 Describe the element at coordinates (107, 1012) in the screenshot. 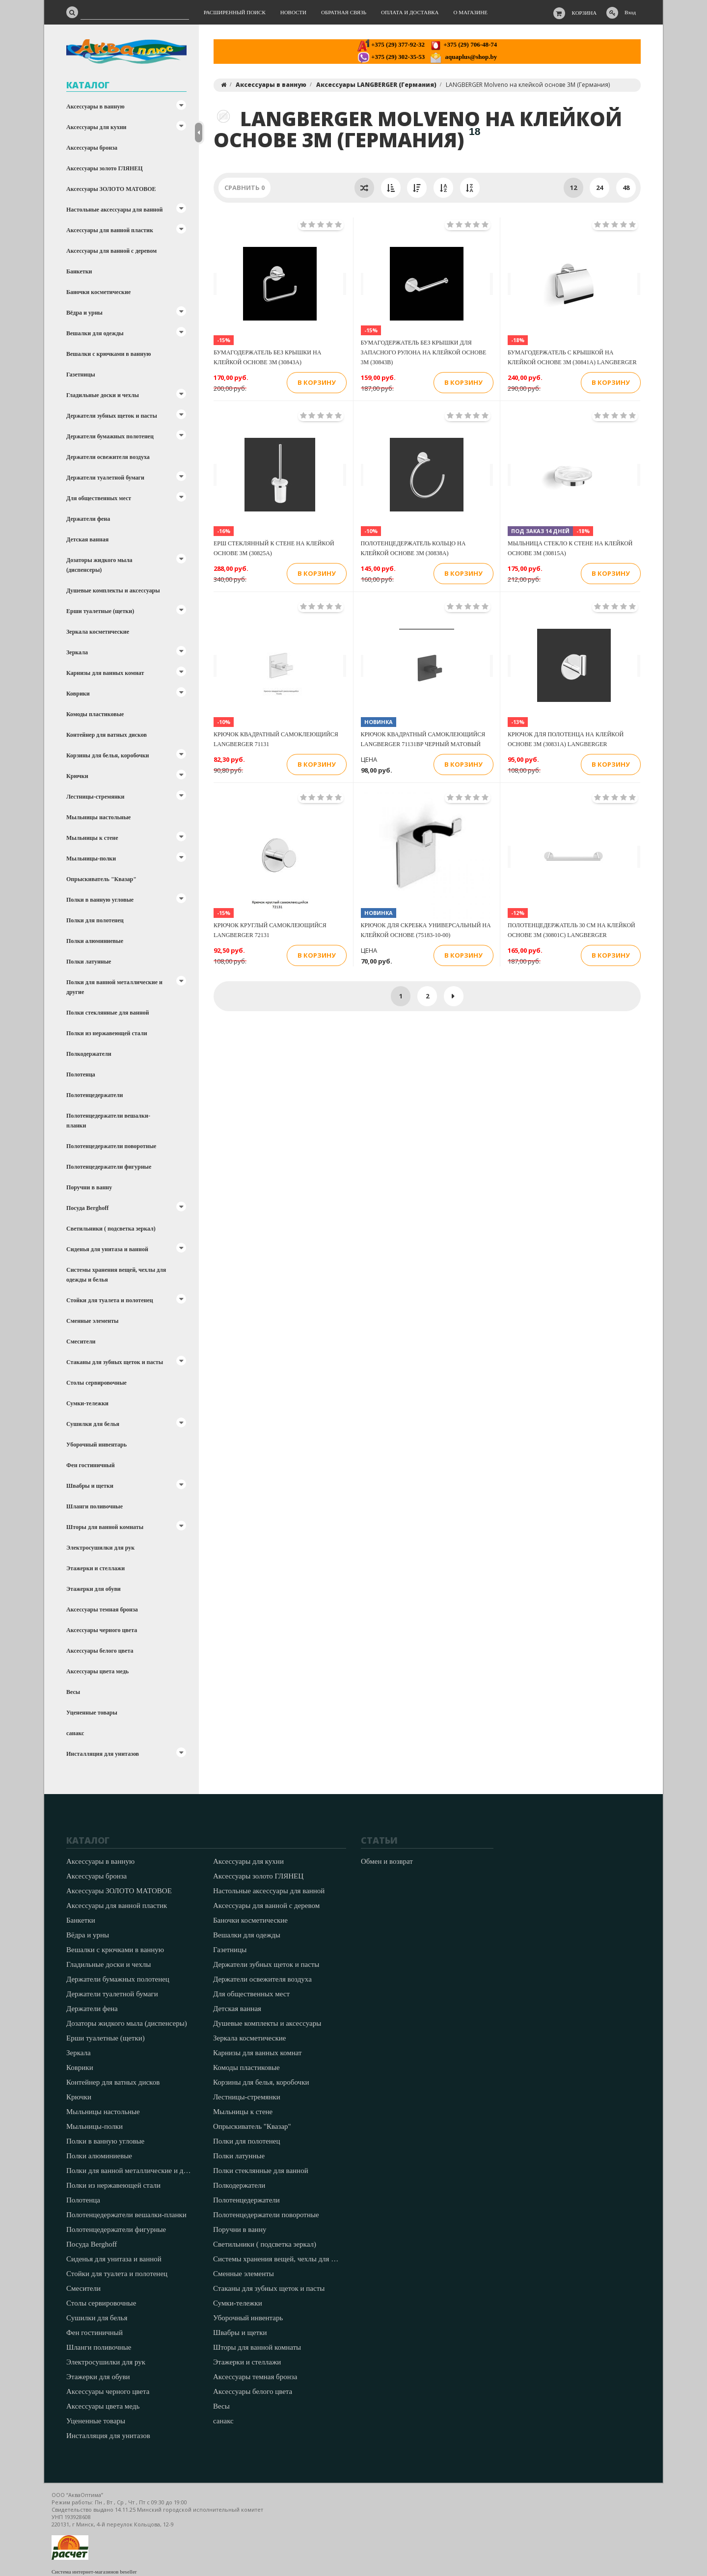

I see `Полки стеклянные для ванной` at that location.